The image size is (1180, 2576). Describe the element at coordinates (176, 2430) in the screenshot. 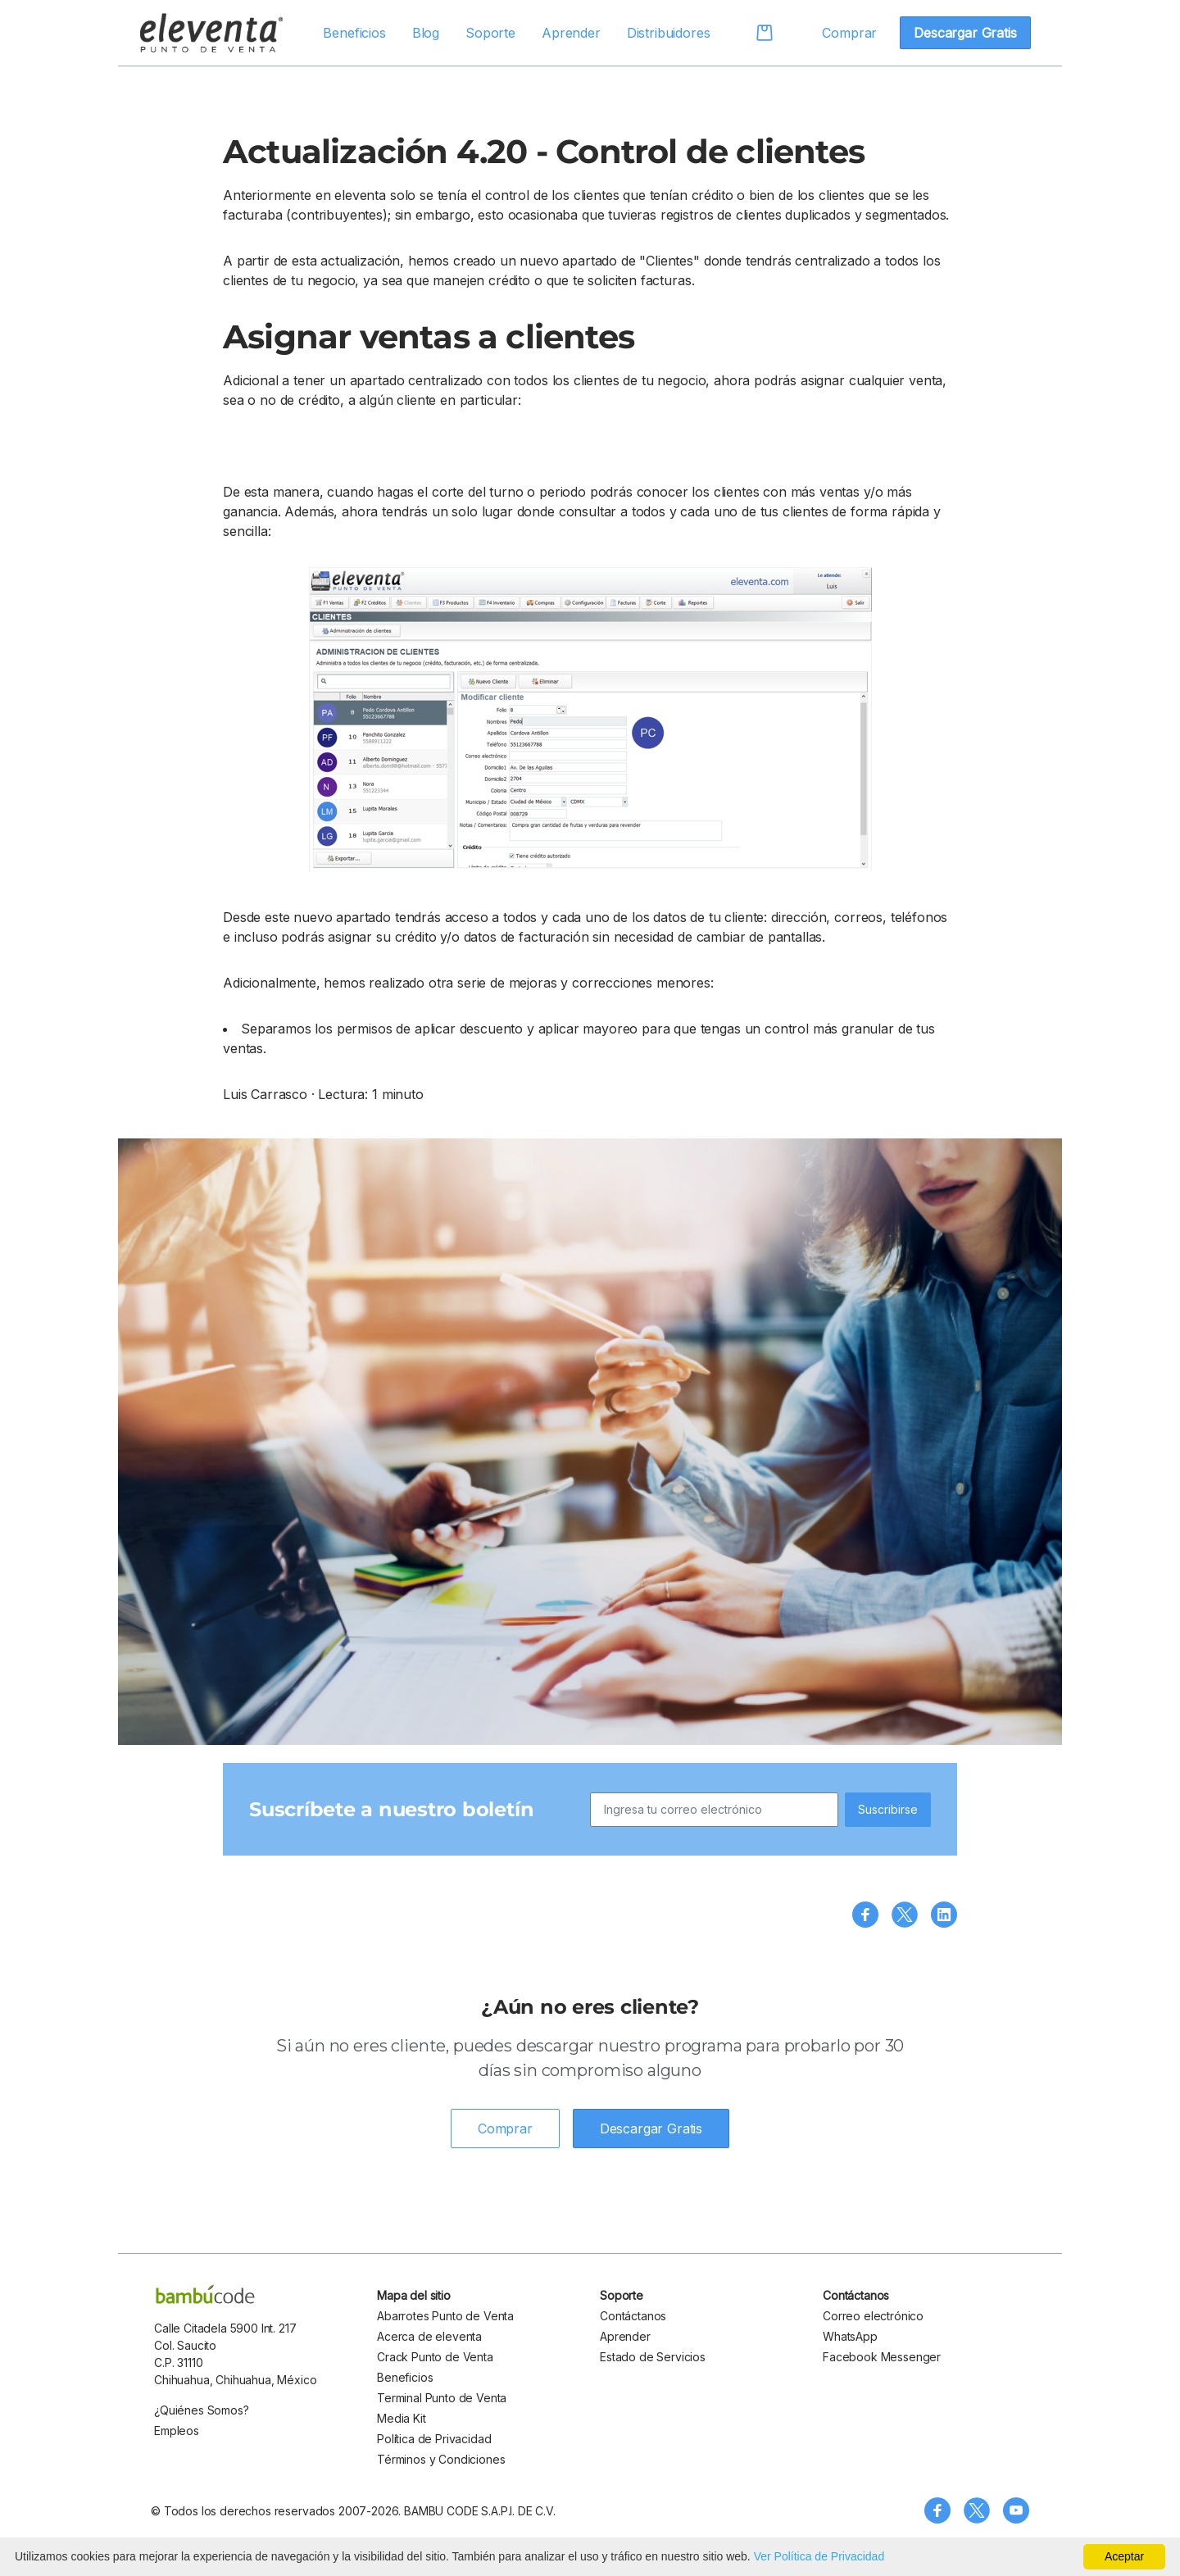

I see `Empleos` at that location.